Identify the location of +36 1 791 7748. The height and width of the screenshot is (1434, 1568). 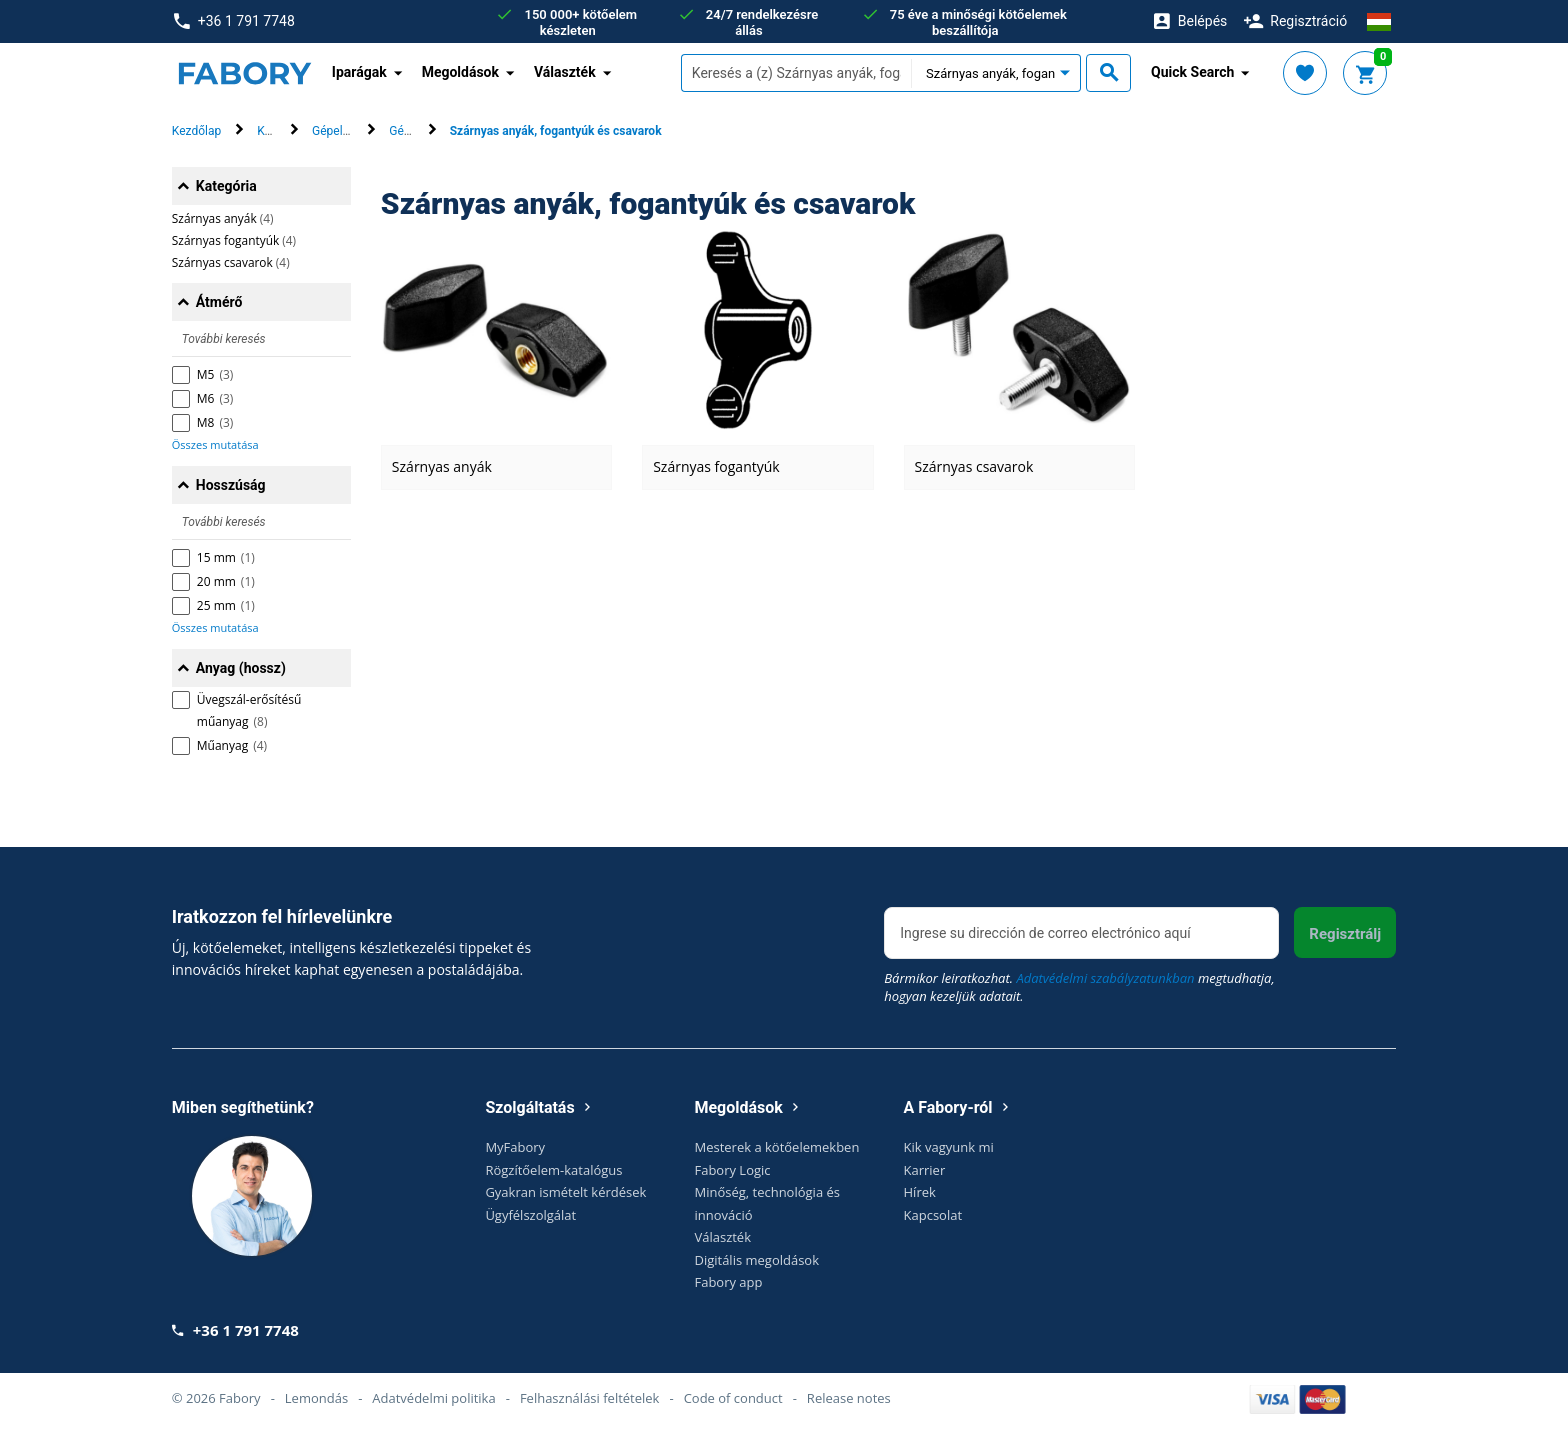
(234, 21).